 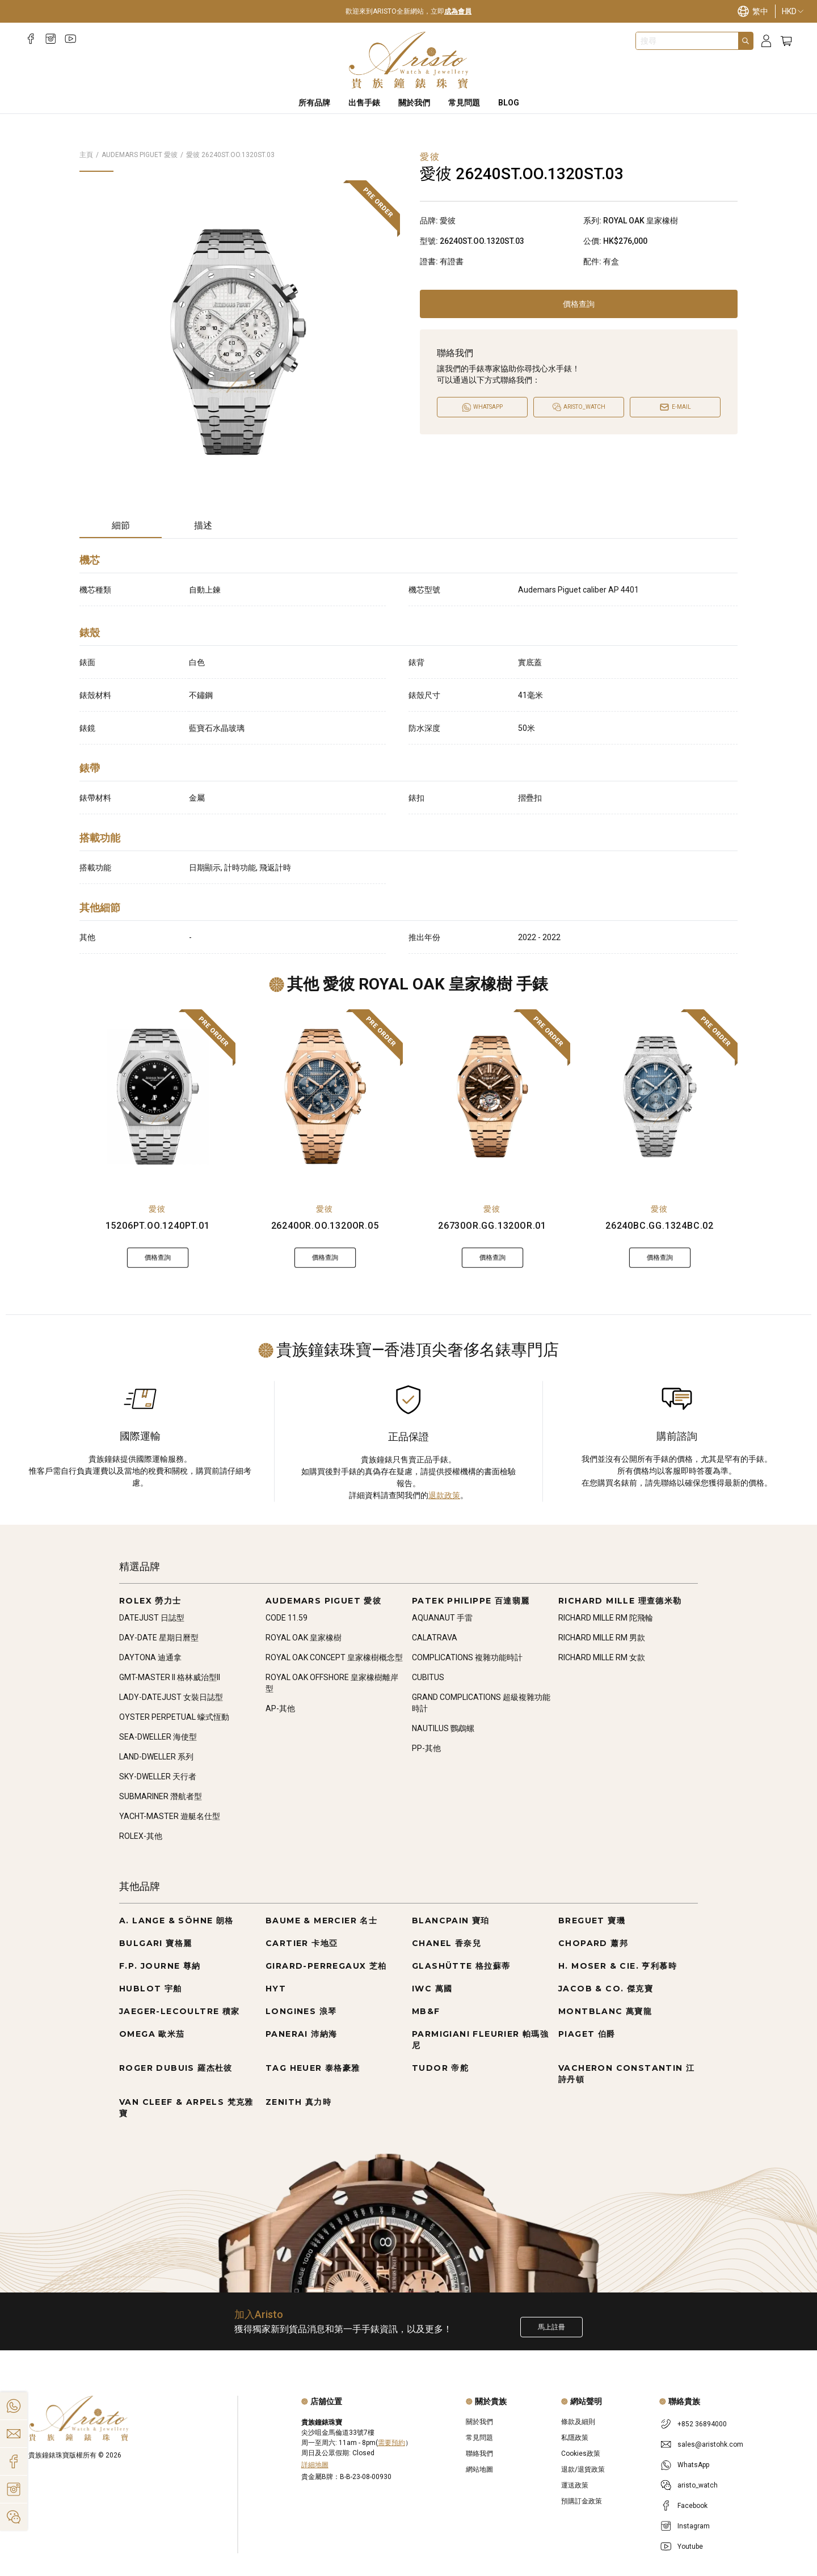 What do you see at coordinates (313, 2068) in the screenshot?
I see `TAG HEUER 泰格豪雅 [Go to TAG HEUER 泰格豪雅]` at bounding box center [313, 2068].